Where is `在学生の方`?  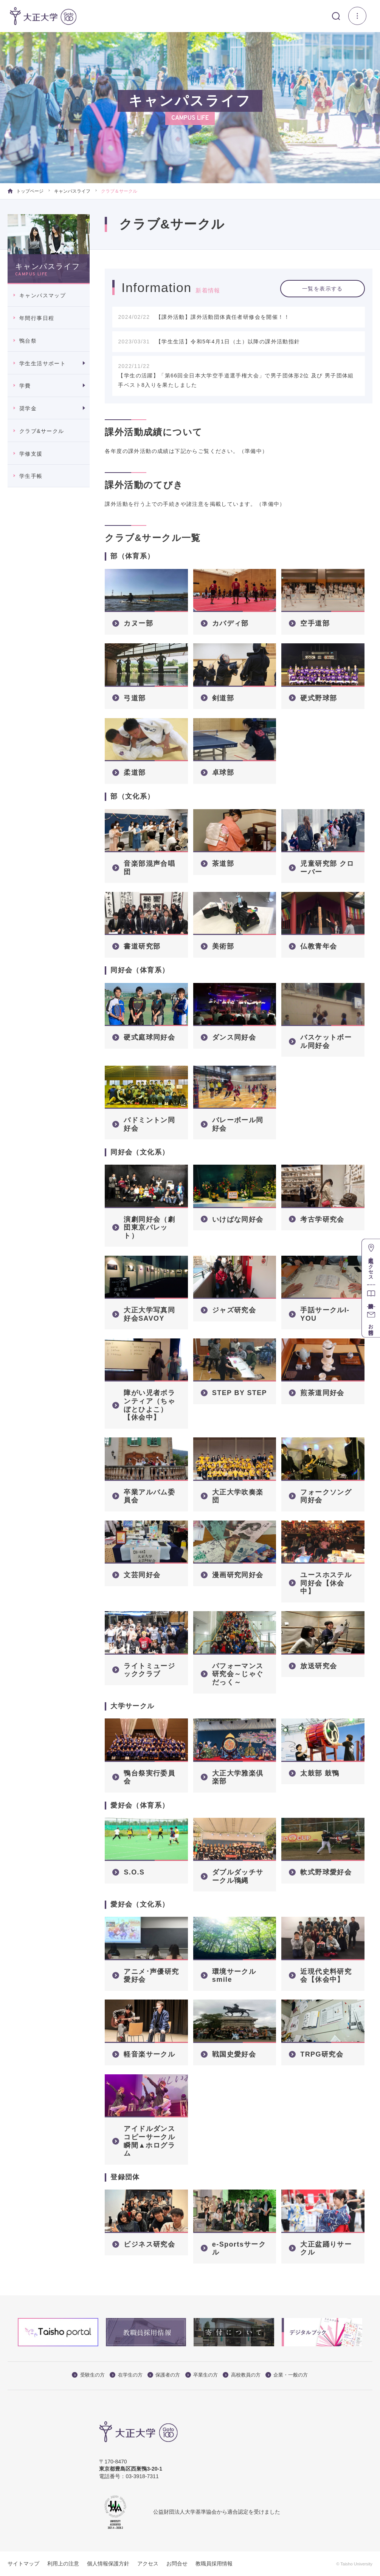
在学生の方 is located at coordinates (126, 2375).